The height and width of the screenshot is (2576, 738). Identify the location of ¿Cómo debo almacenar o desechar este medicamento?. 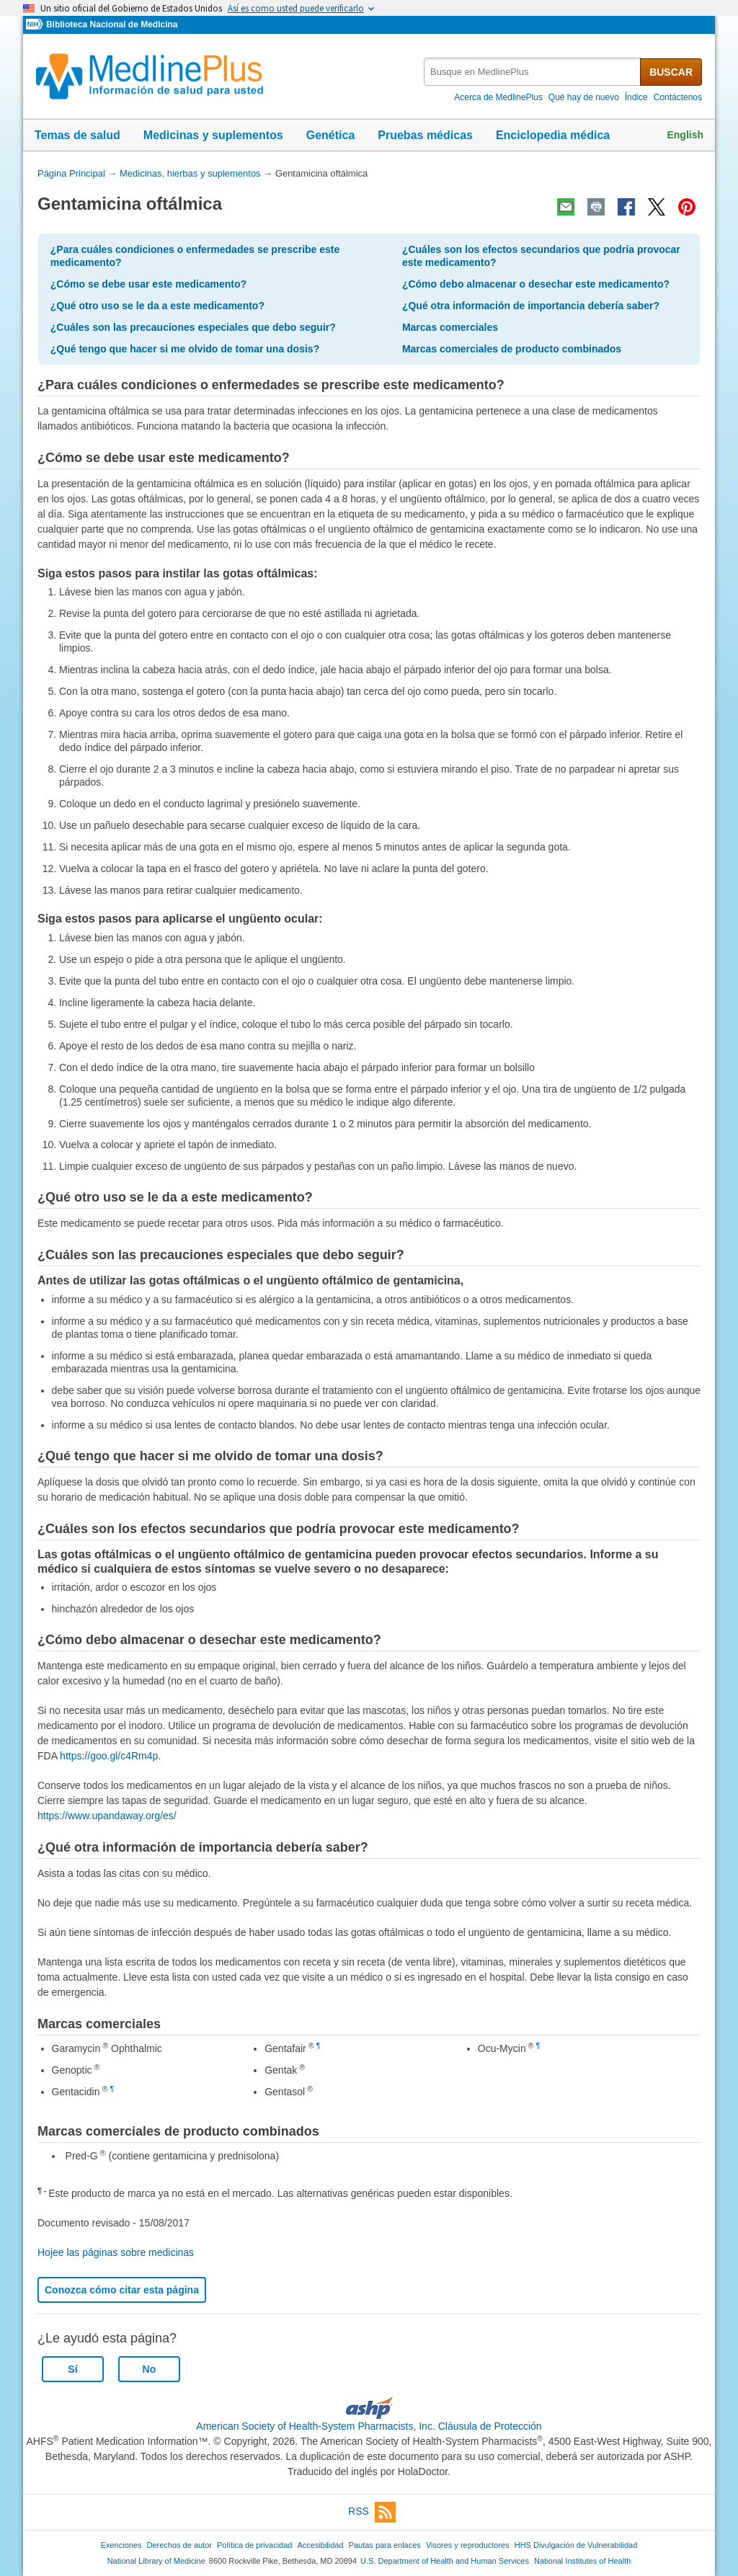
(536, 284).